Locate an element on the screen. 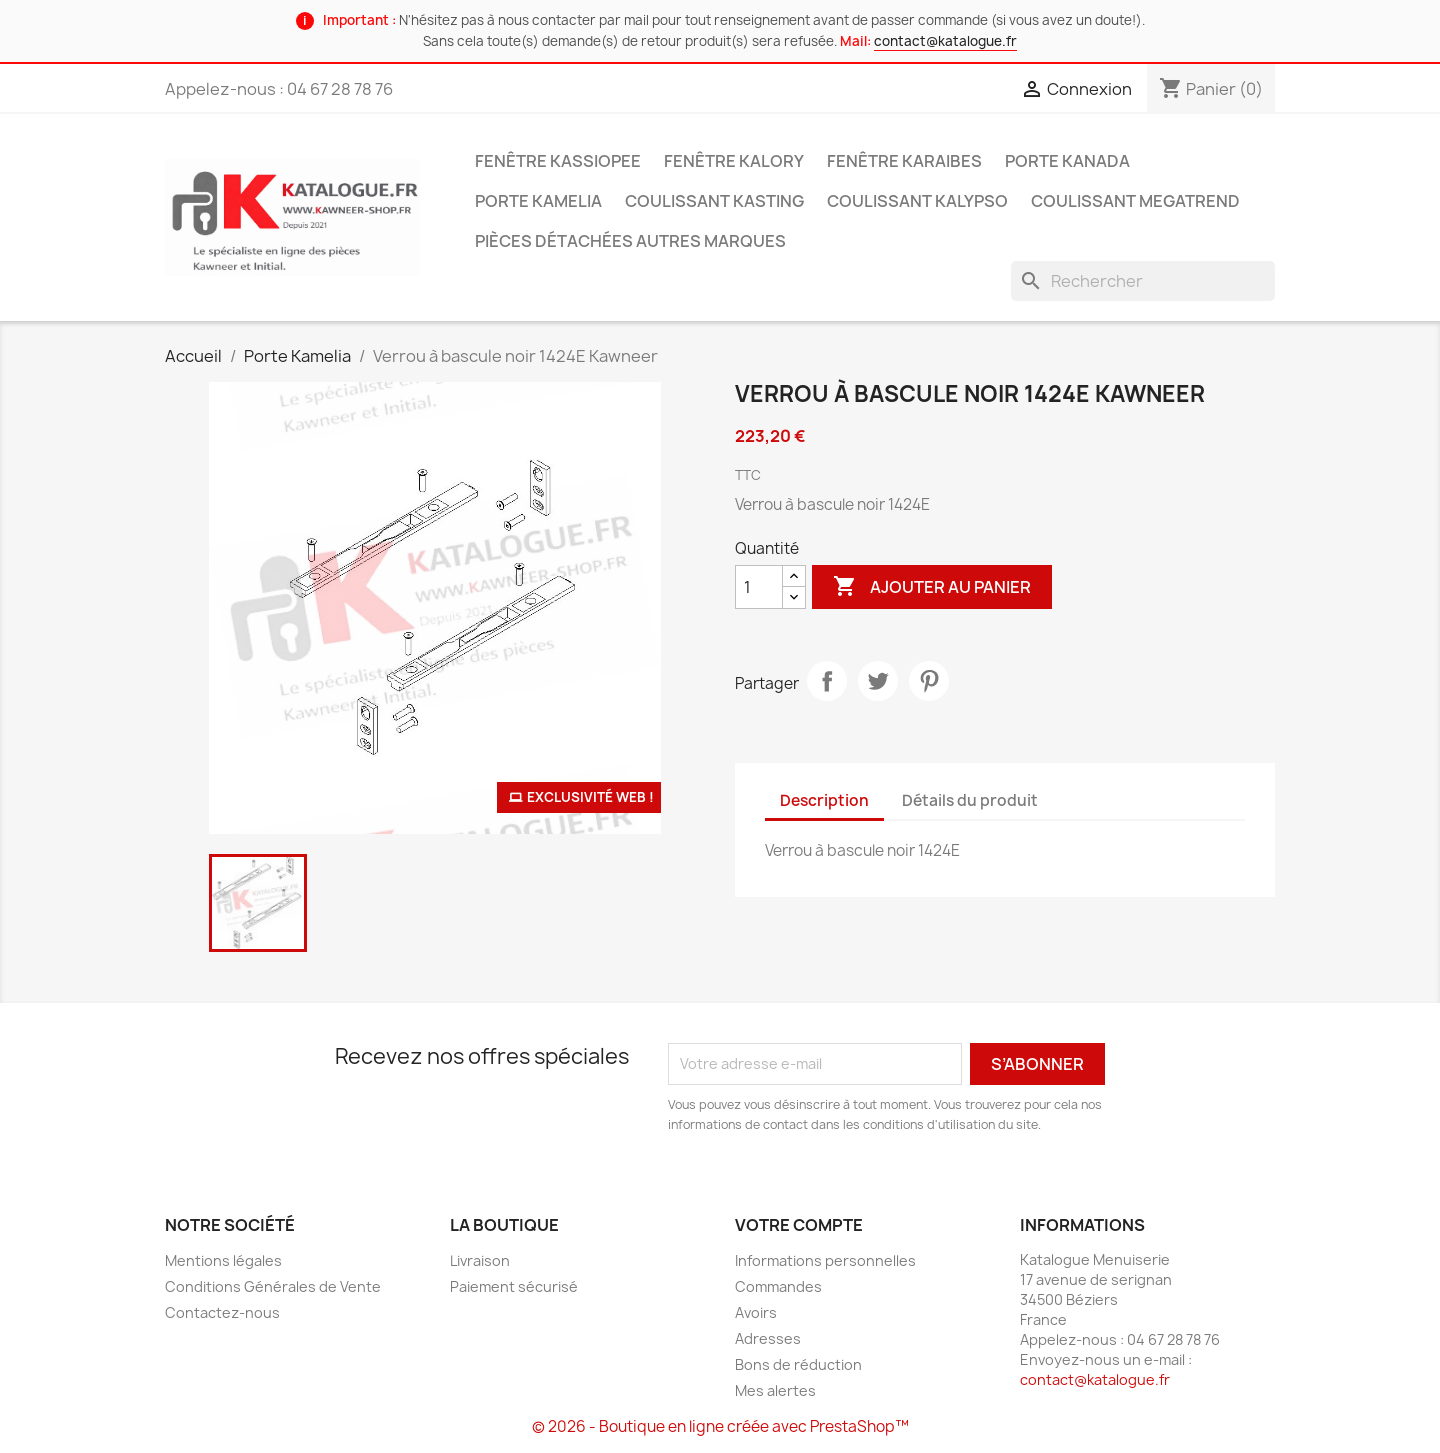 Image resolution: width=1440 pixels, height=1453 pixels. Coulissant Kalypso is located at coordinates (917, 201).